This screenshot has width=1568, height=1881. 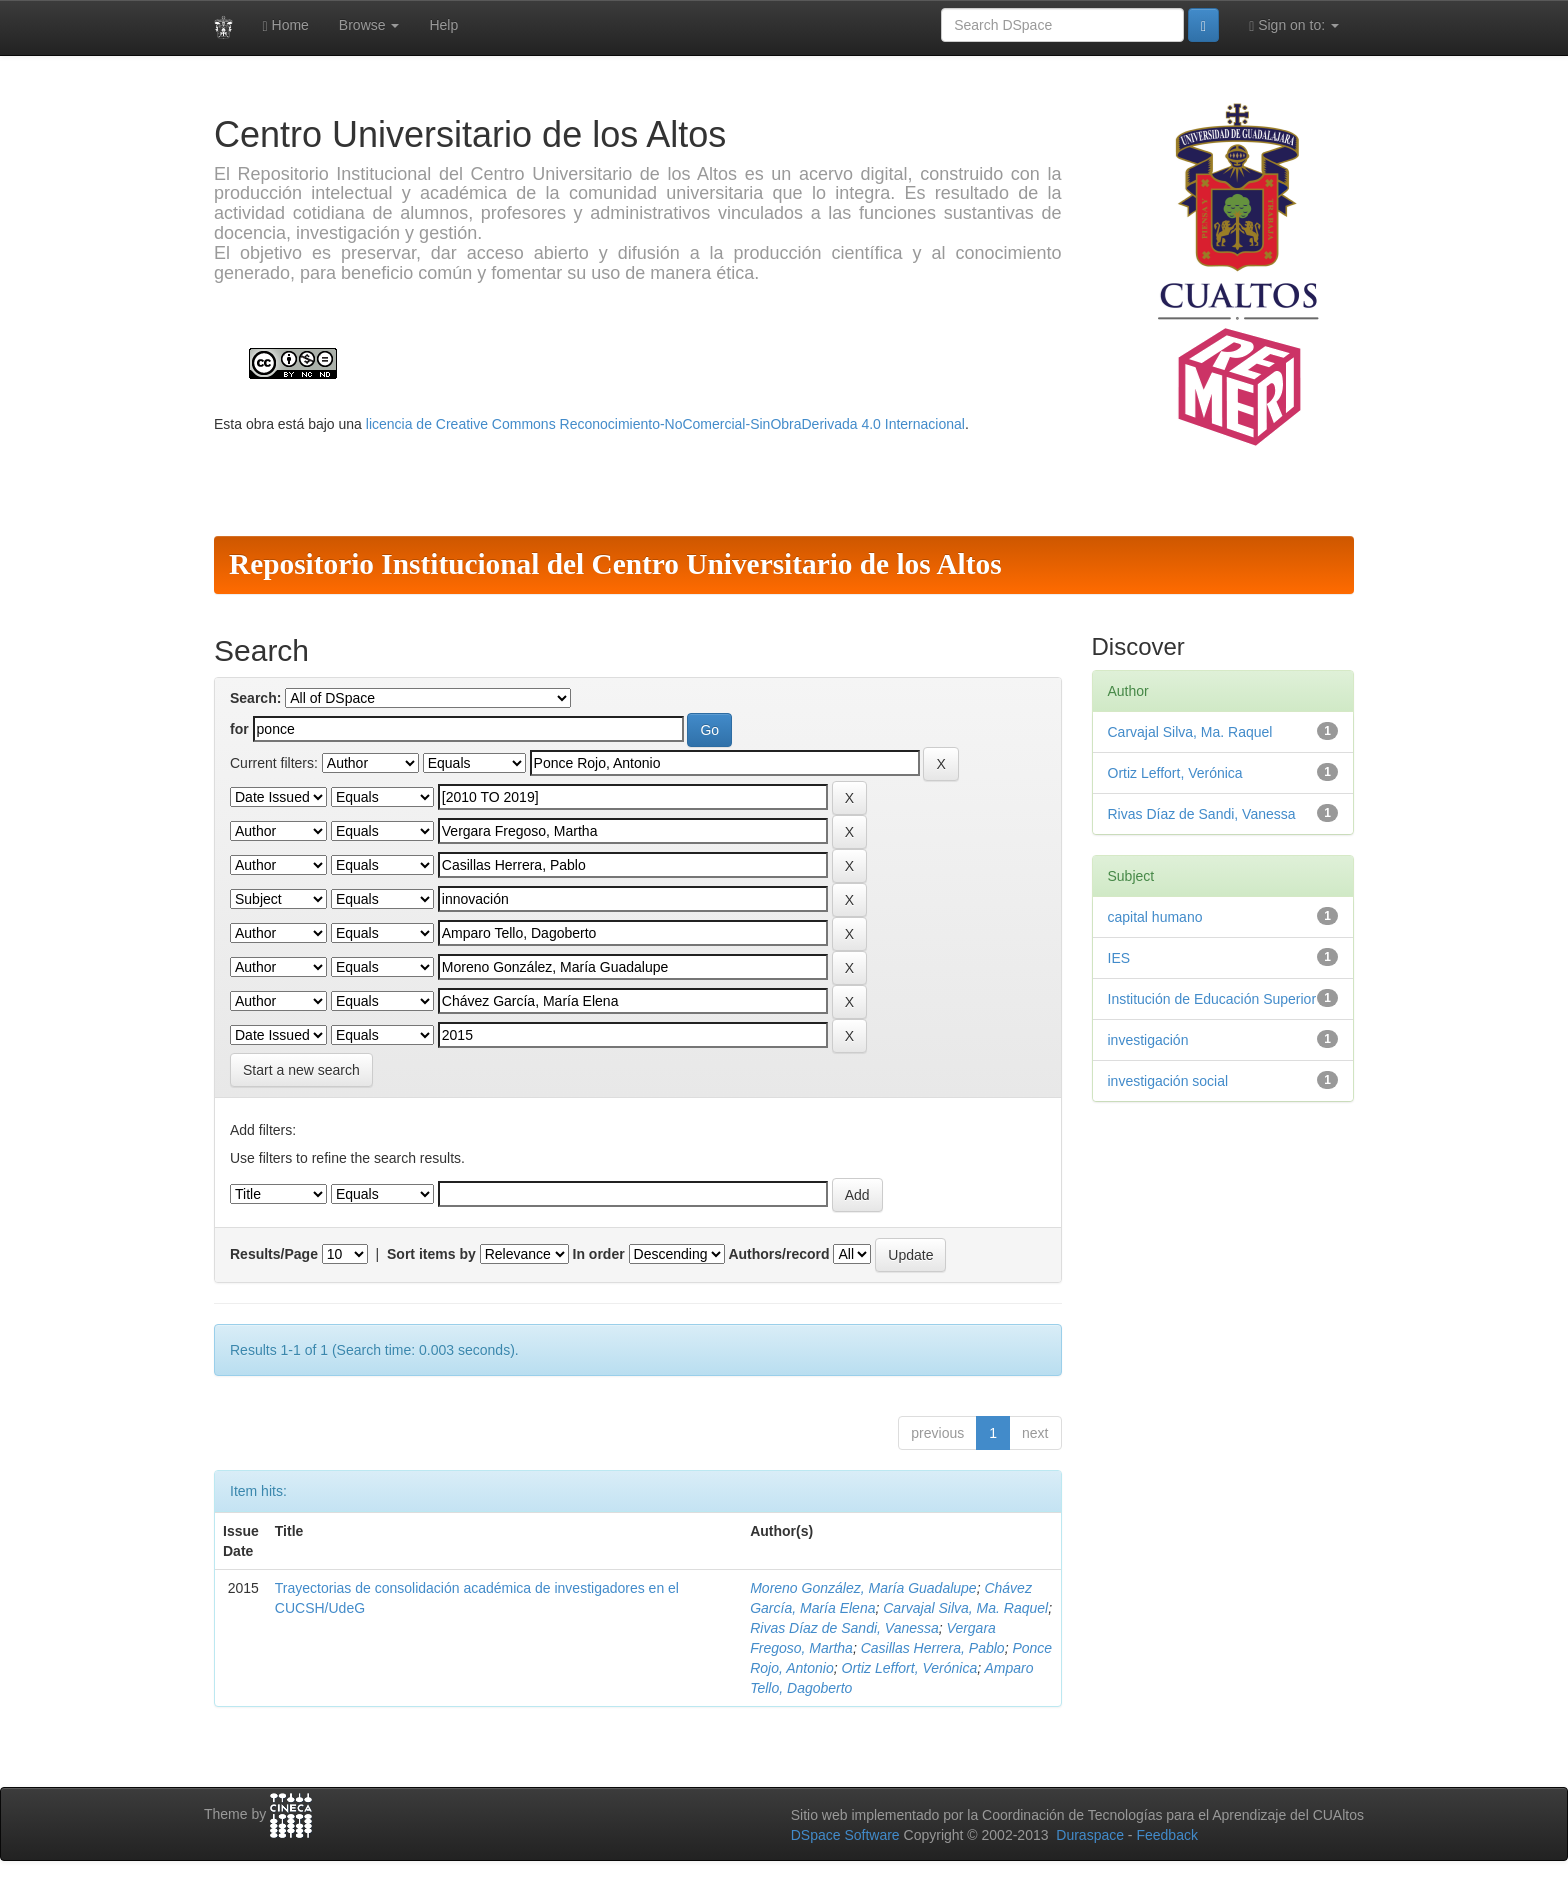 What do you see at coordinates (239, 729) in the screenshot?
I see `for` at bounding box center [239, 729].